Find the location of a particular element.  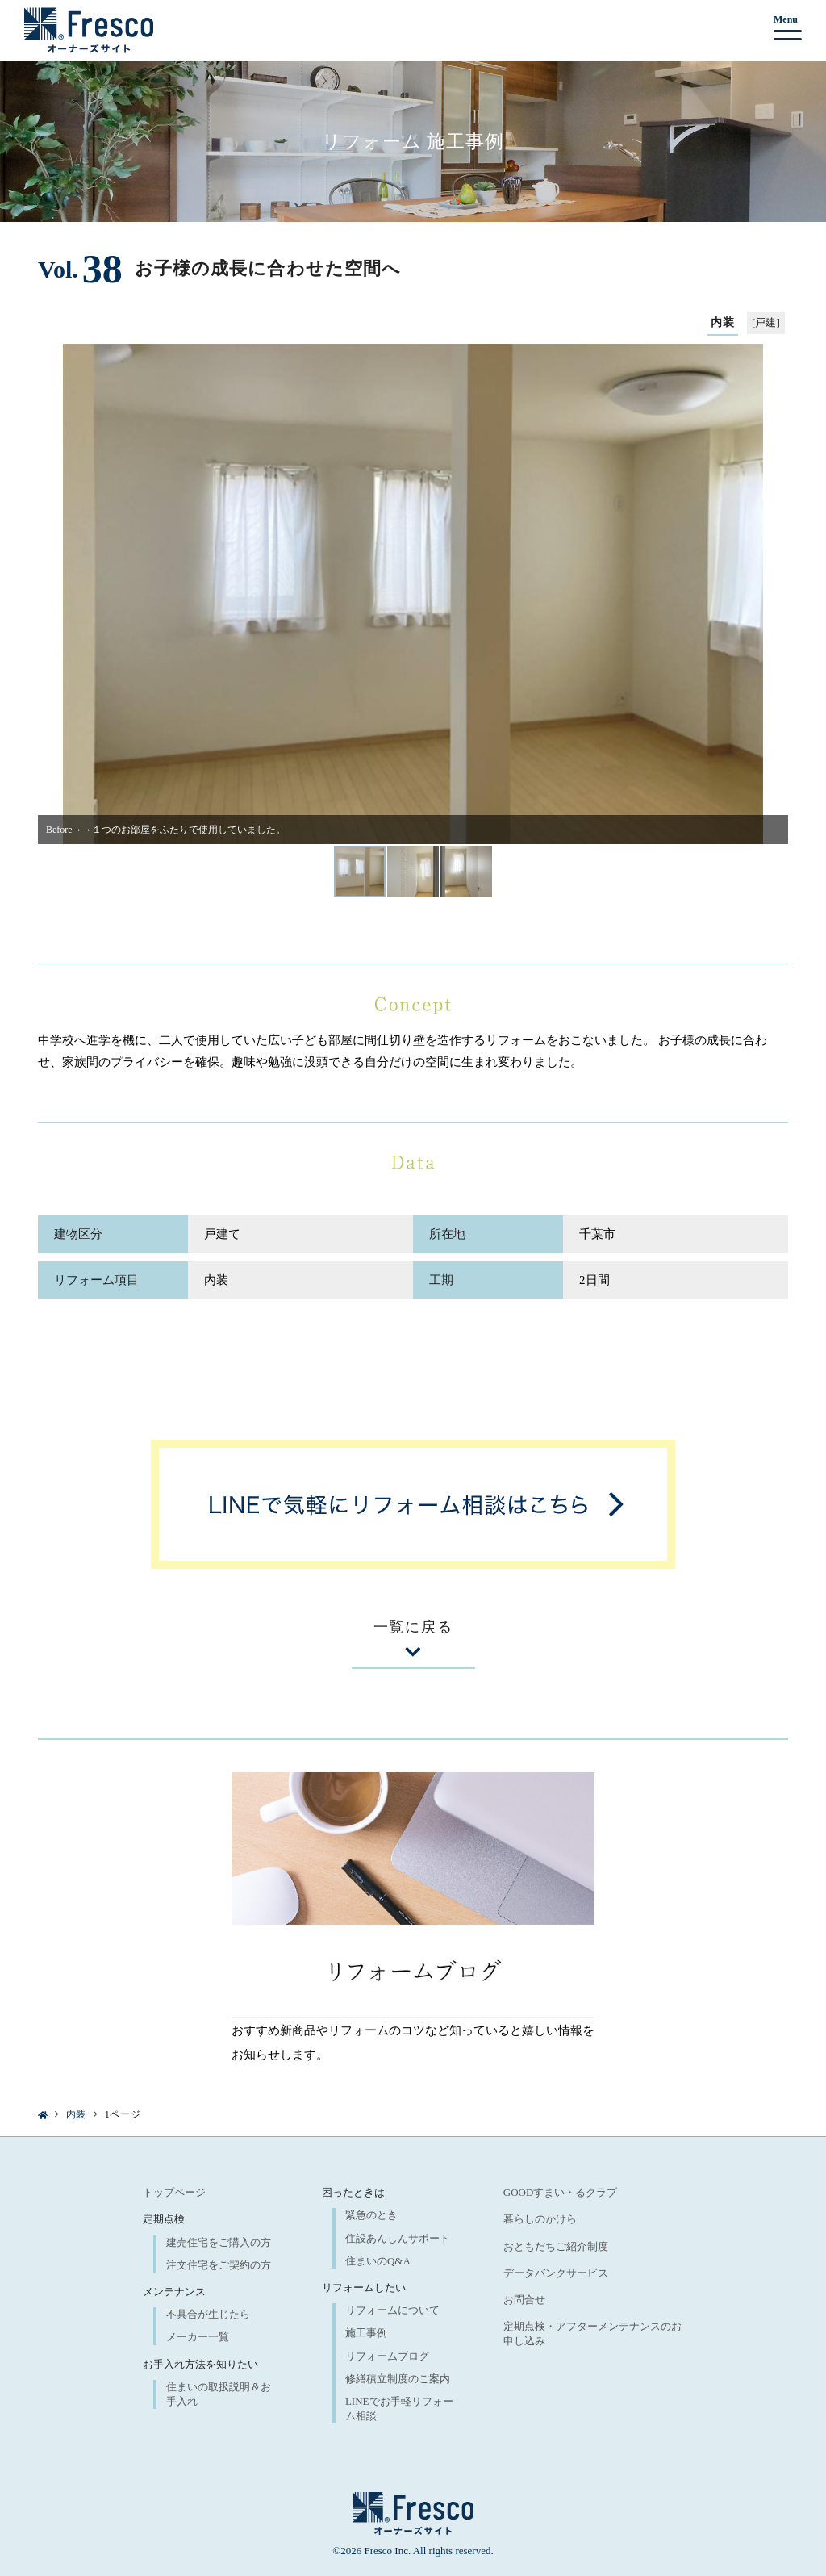

トップページ is located at coordinates (174, 2192).